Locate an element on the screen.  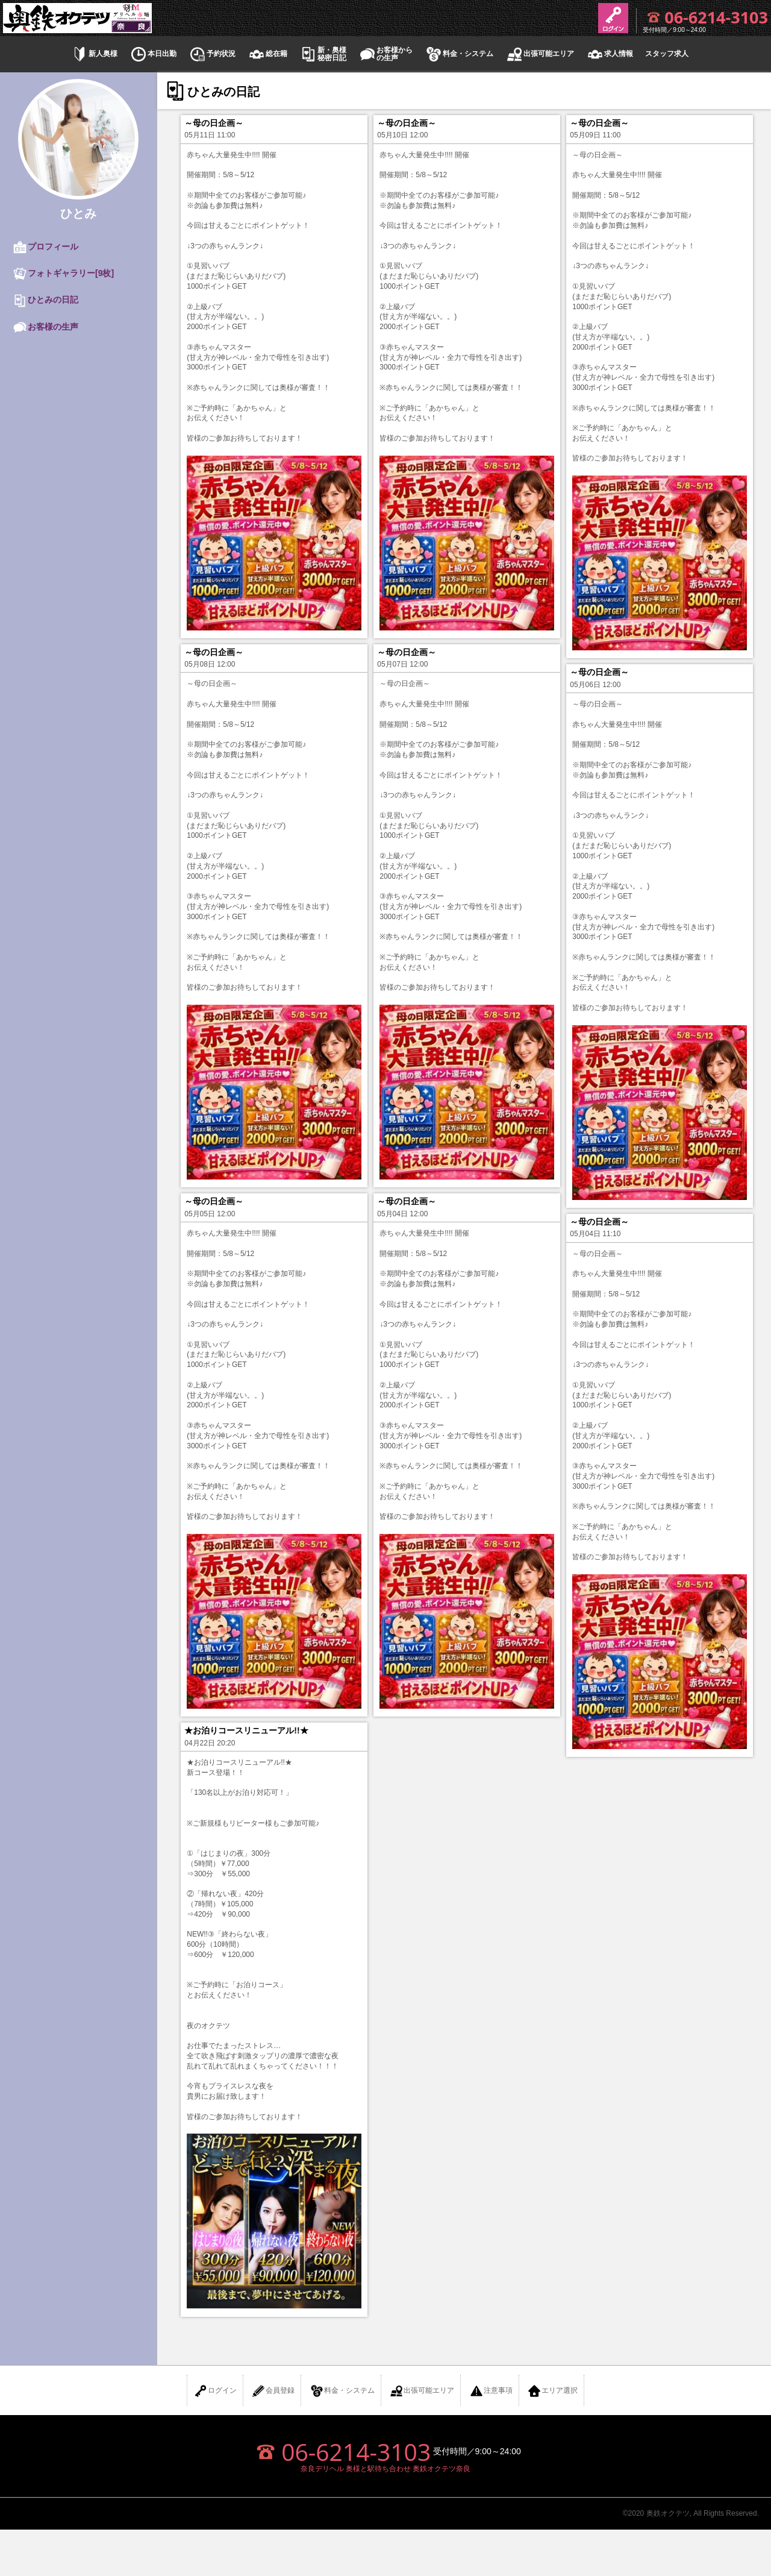
ログイン is located at coordinates (215, 2391).